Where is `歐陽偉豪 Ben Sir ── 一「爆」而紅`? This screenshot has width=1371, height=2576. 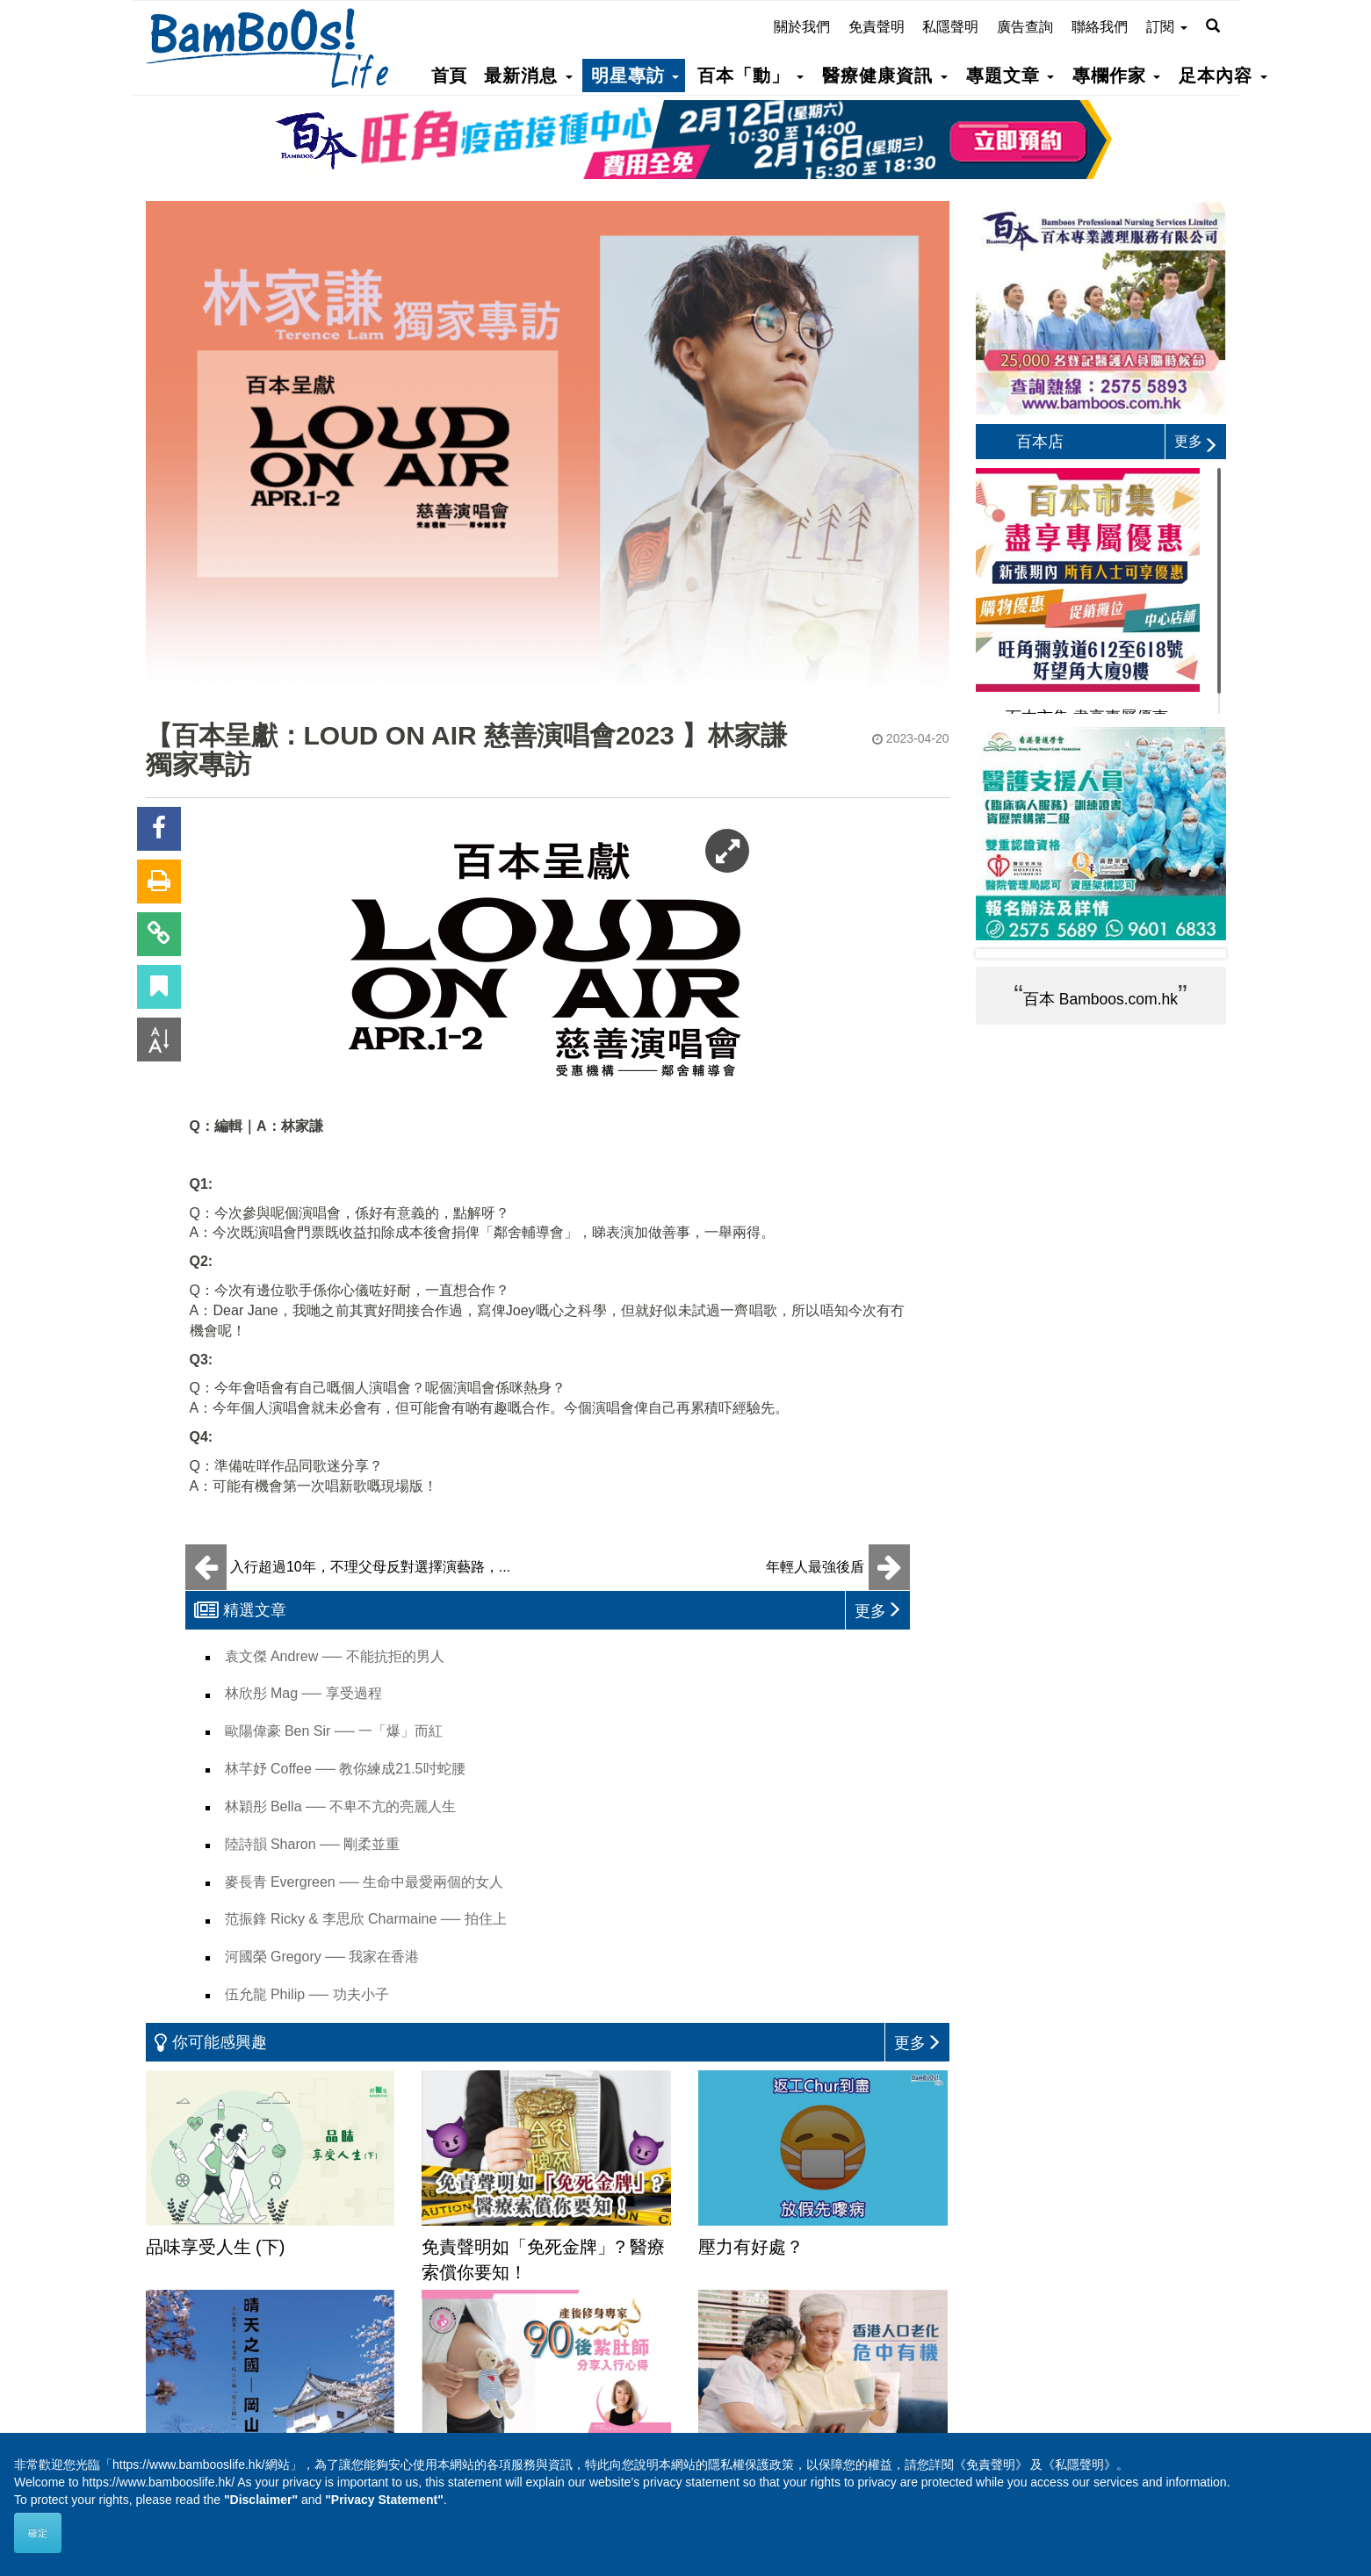 歐陽偉豪 Ben Sir ── 一「爆」而紅 is located at coordinates (334, 1730).